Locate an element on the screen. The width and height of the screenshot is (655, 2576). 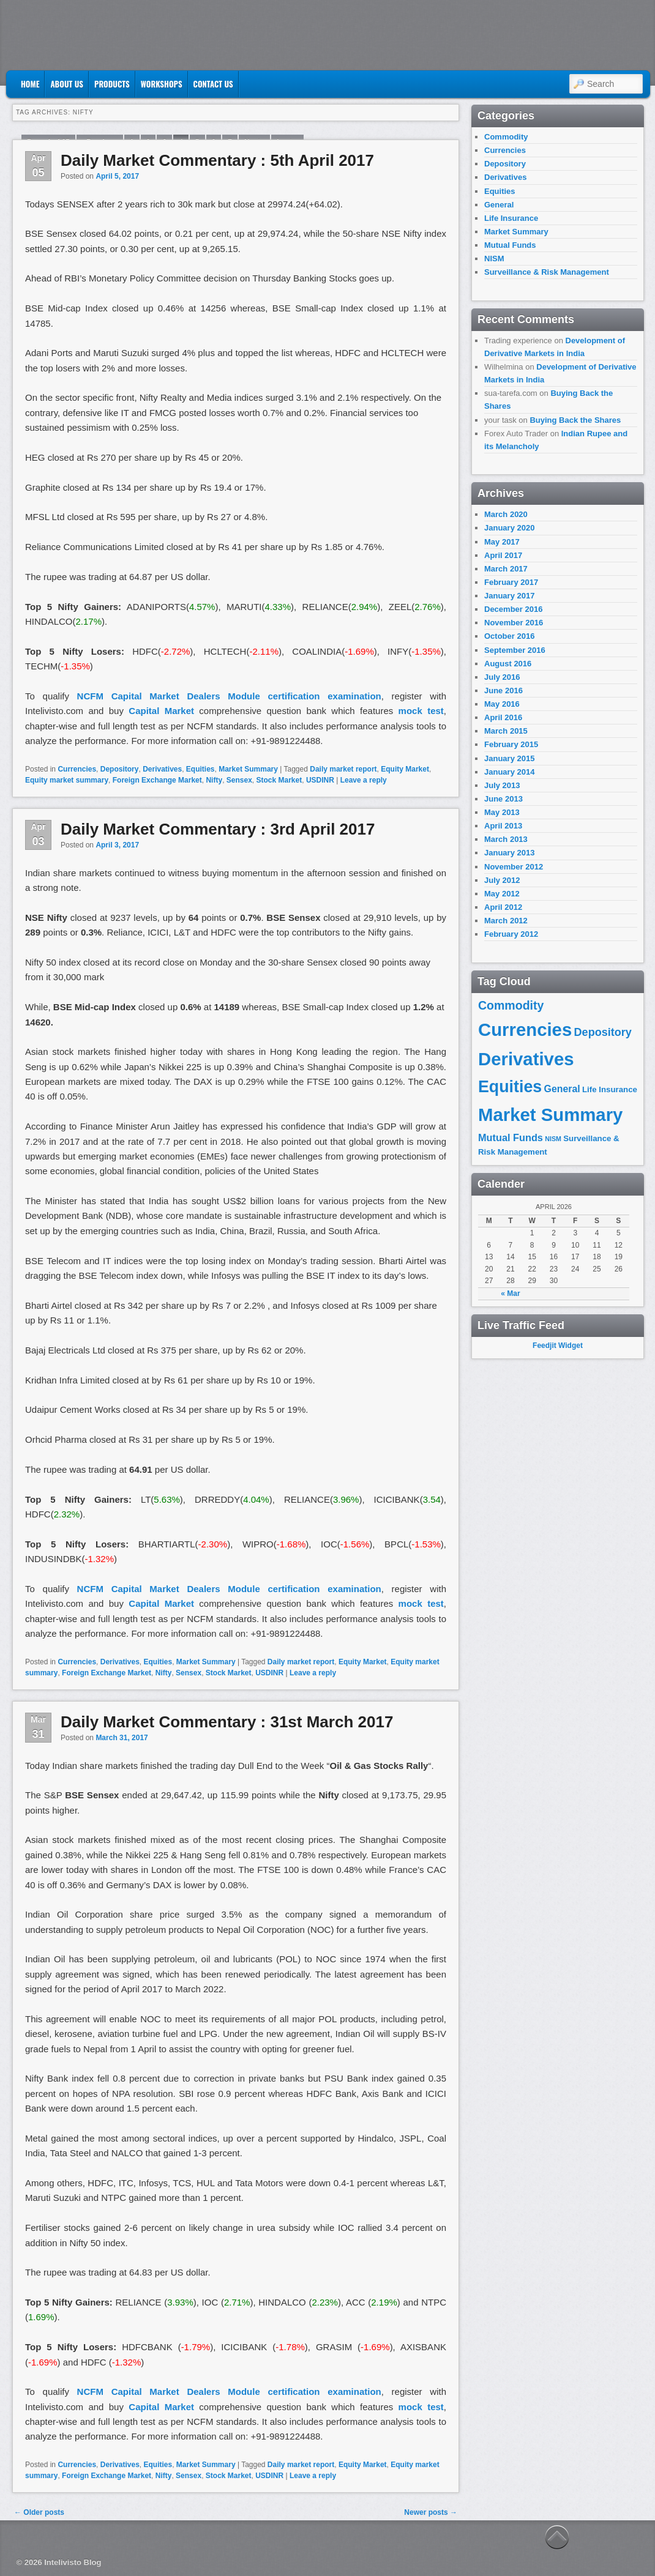
Workshops is located at coordinates (161, 84).